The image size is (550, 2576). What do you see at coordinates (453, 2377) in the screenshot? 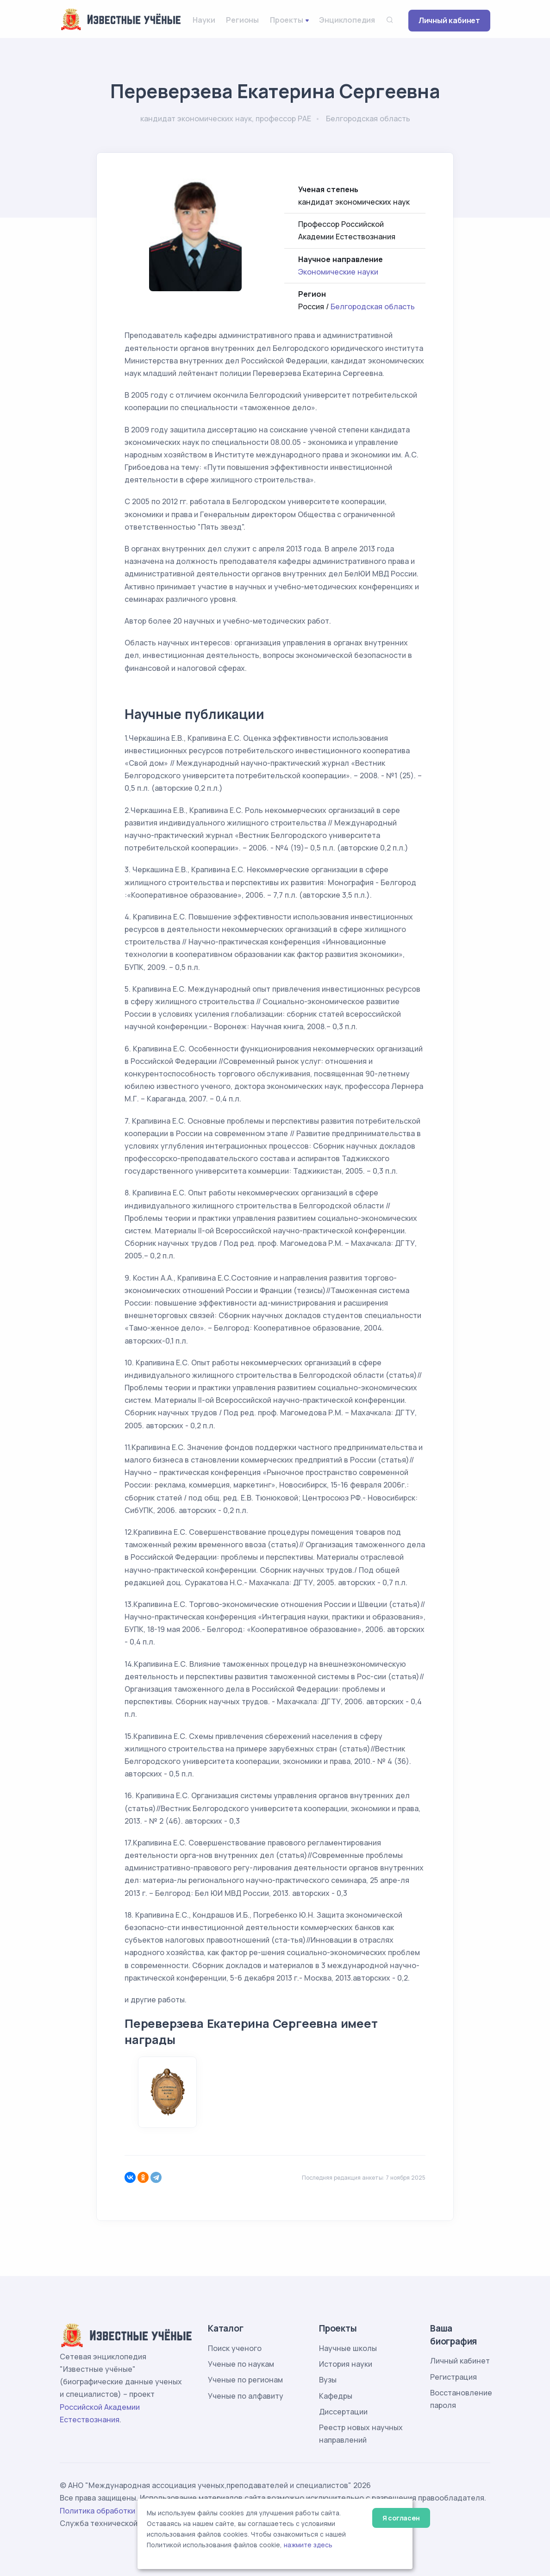
I see `Регистрация` at bounding box center [453, 2377].